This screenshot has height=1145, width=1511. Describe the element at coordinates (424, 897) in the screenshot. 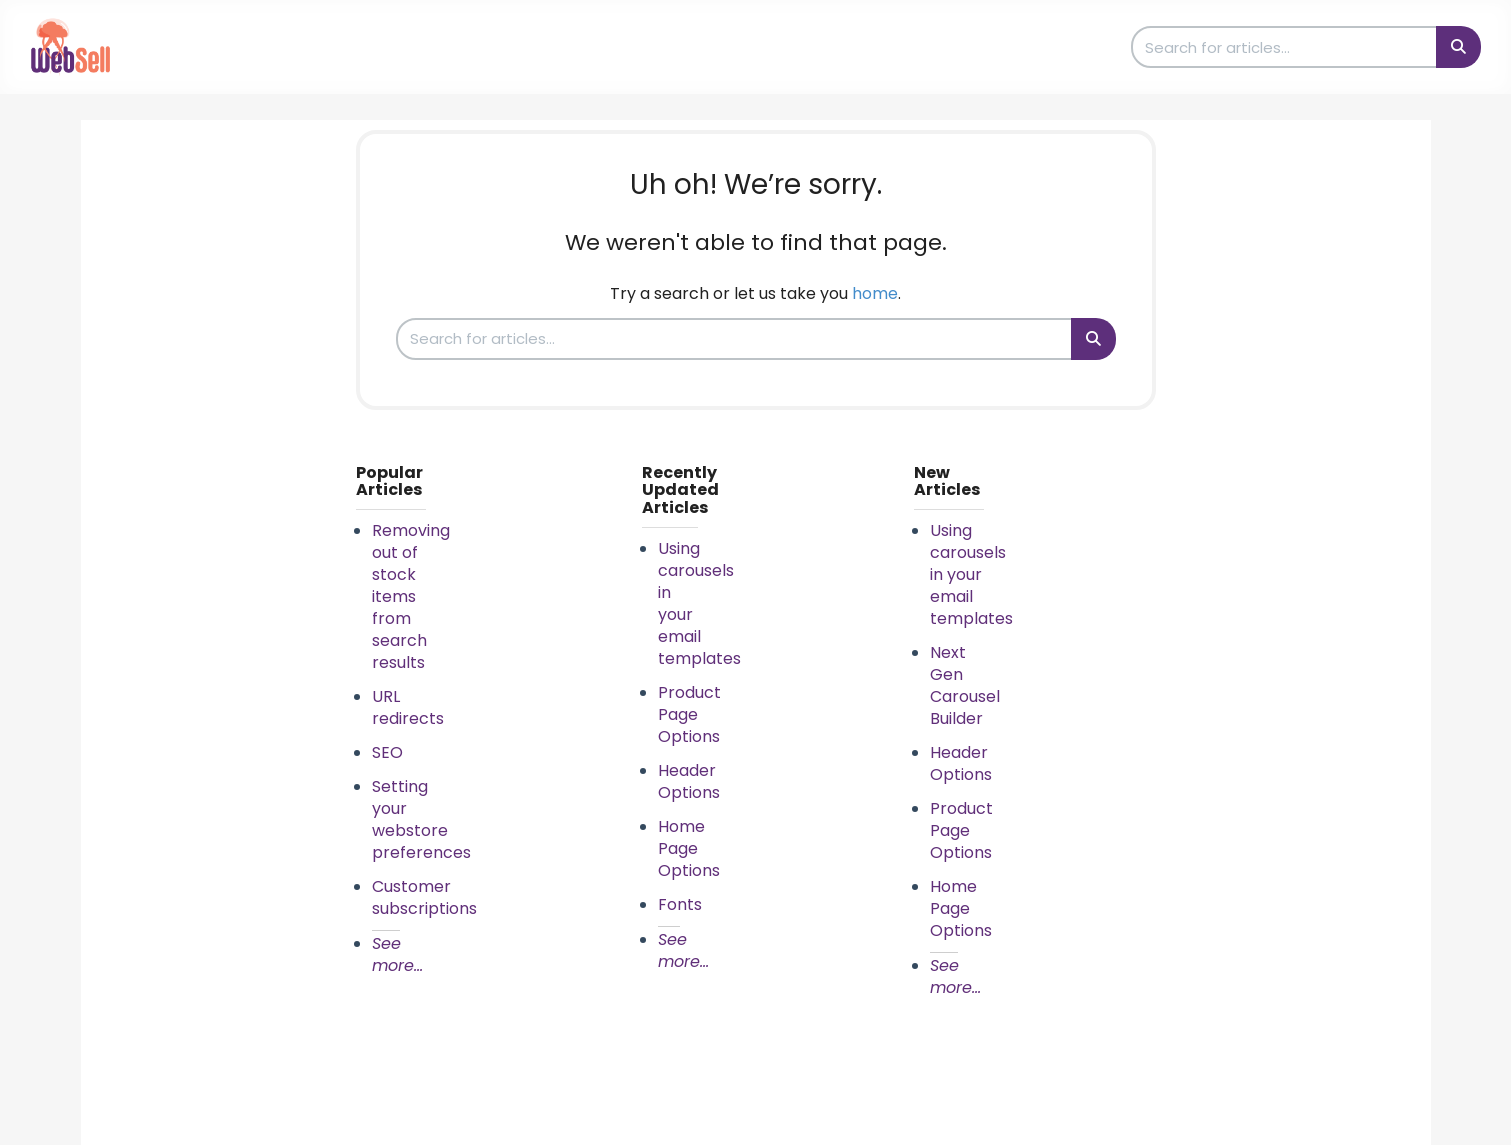

I see `Customer subscriptions` at that location.